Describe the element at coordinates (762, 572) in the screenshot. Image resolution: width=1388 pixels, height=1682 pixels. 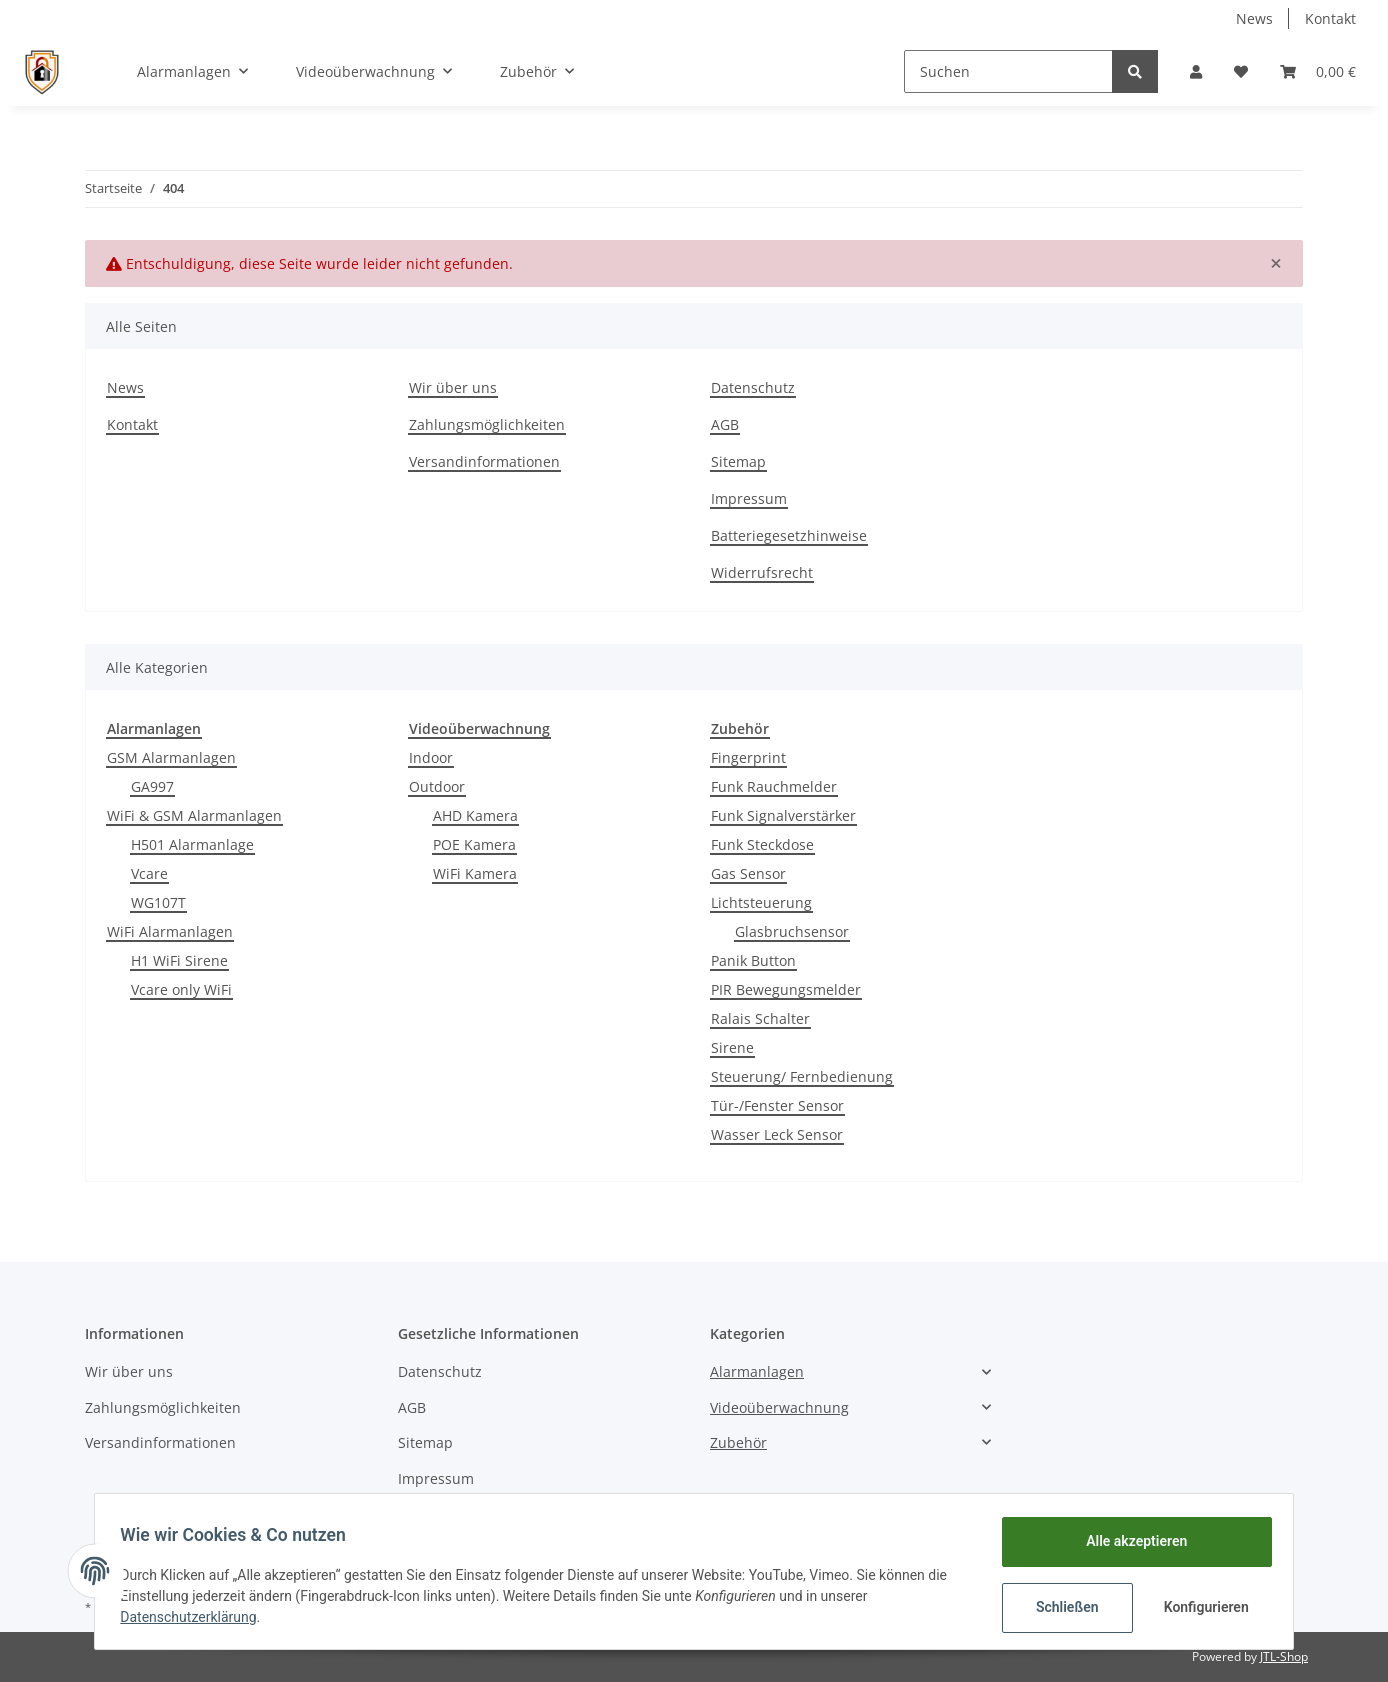
I see `Widerrufsrecht` at that location.